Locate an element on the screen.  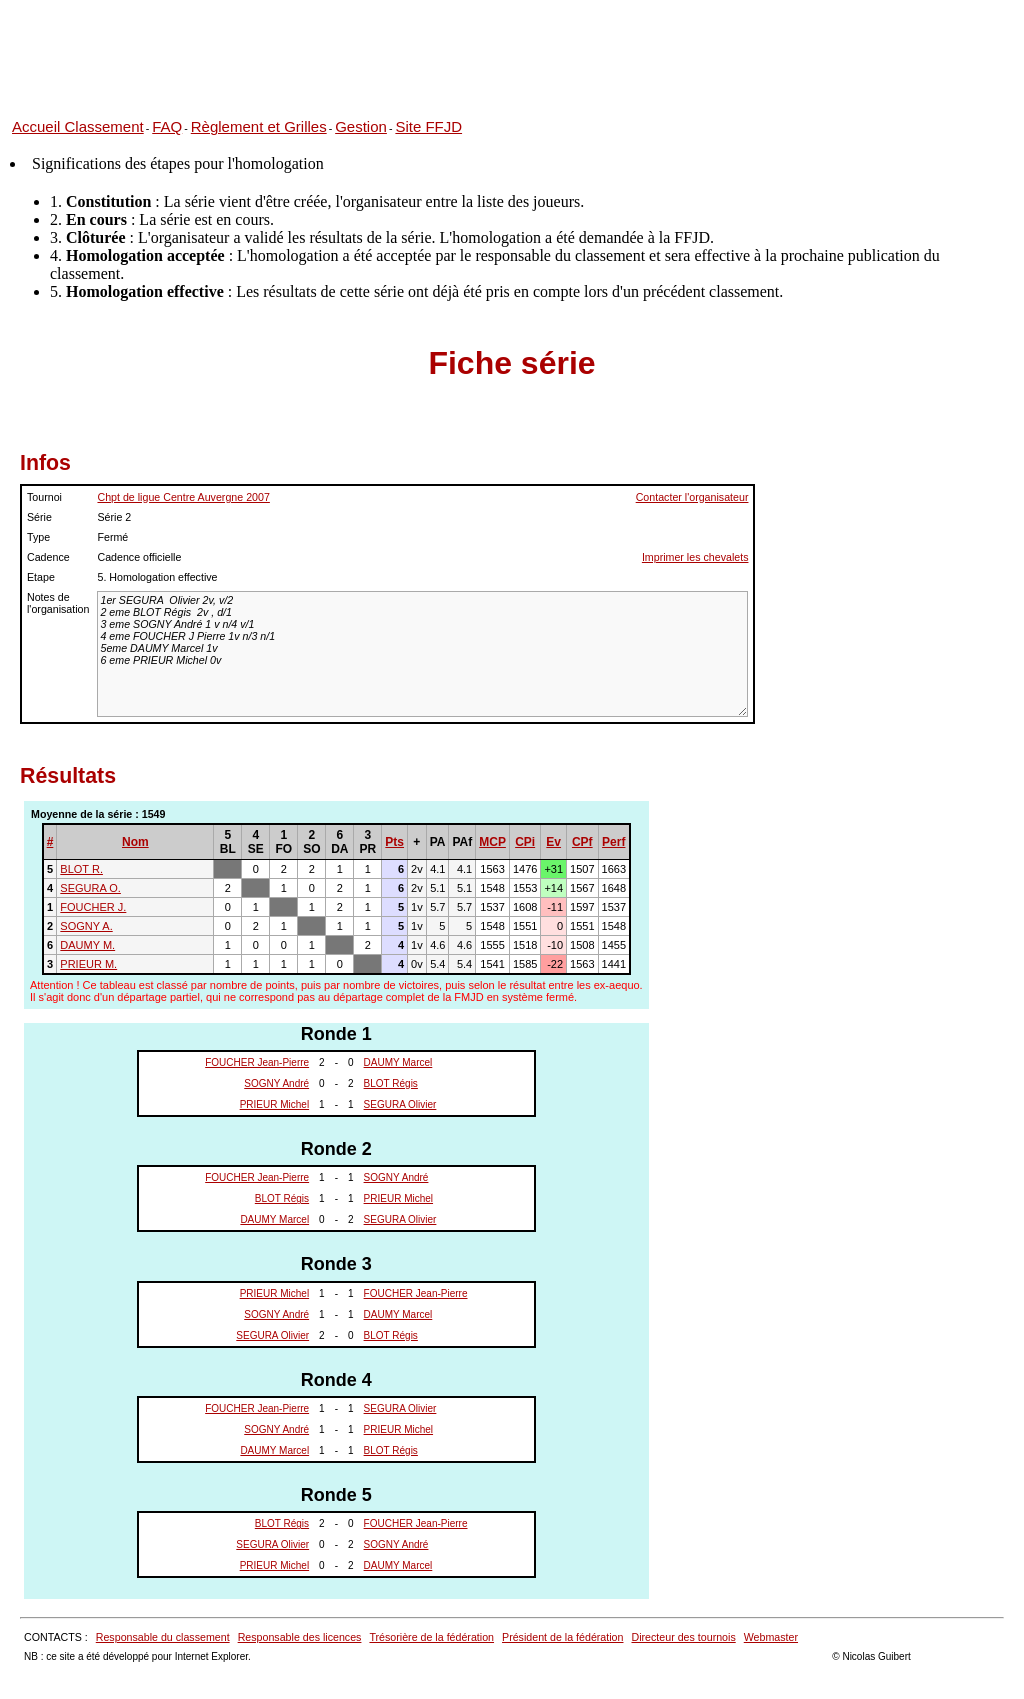
Président de la fédération is located at coordinates (562, 1637).